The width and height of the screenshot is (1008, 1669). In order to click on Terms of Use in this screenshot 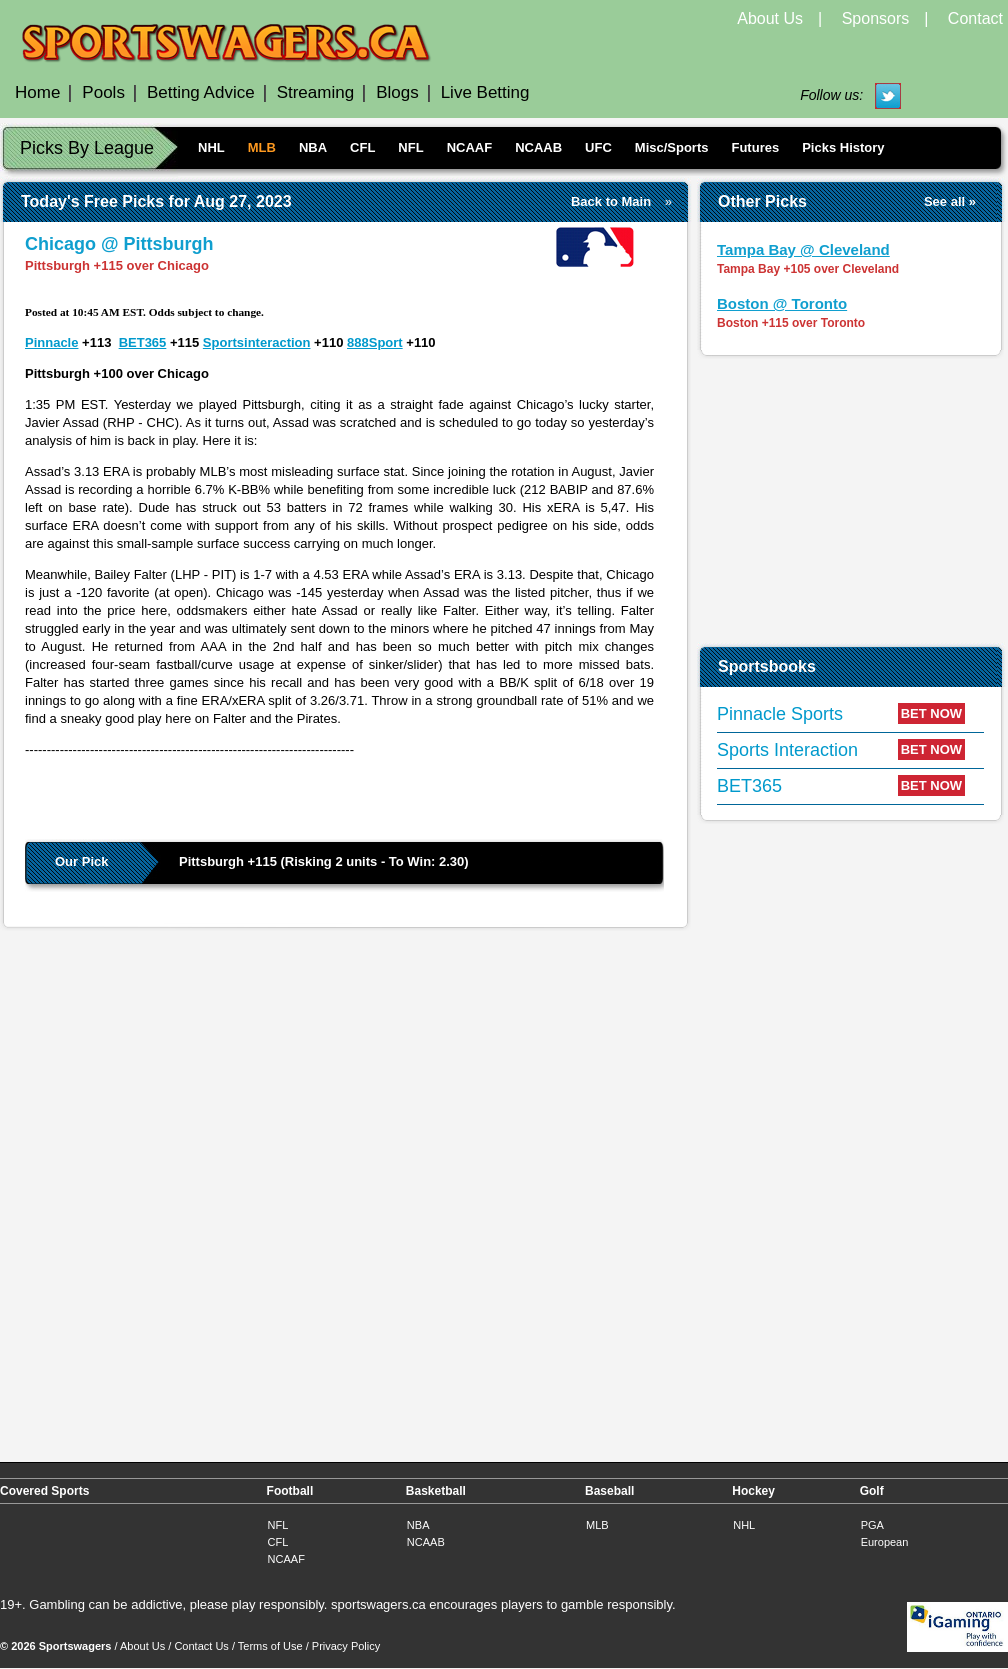, I will do `click(270, 1646)`.